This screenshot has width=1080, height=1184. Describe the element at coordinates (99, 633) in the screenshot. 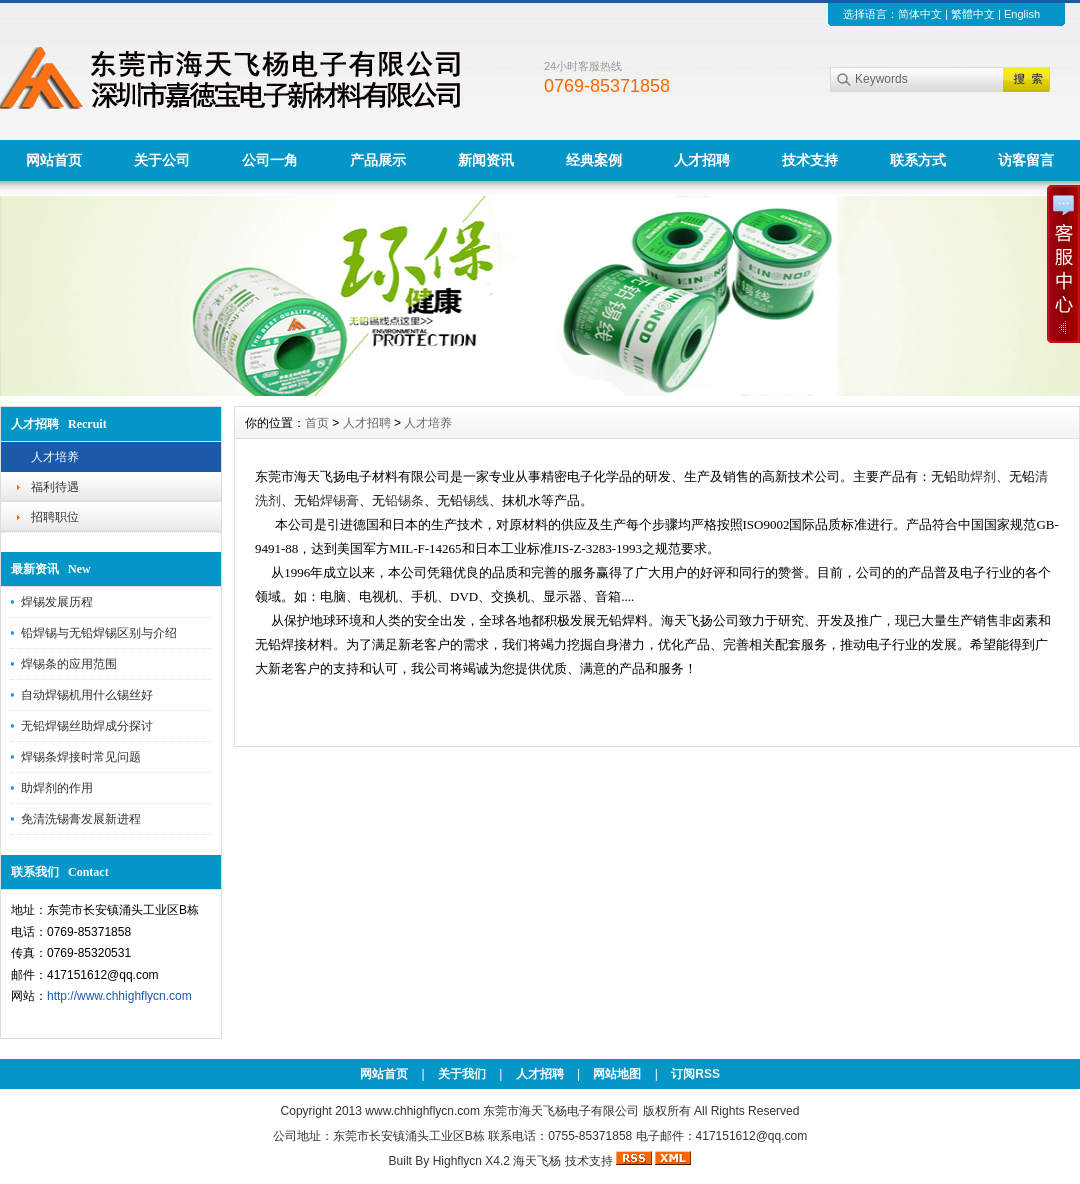

I see `铅焊锡与无铅焊锡区别与介绍` at that location.